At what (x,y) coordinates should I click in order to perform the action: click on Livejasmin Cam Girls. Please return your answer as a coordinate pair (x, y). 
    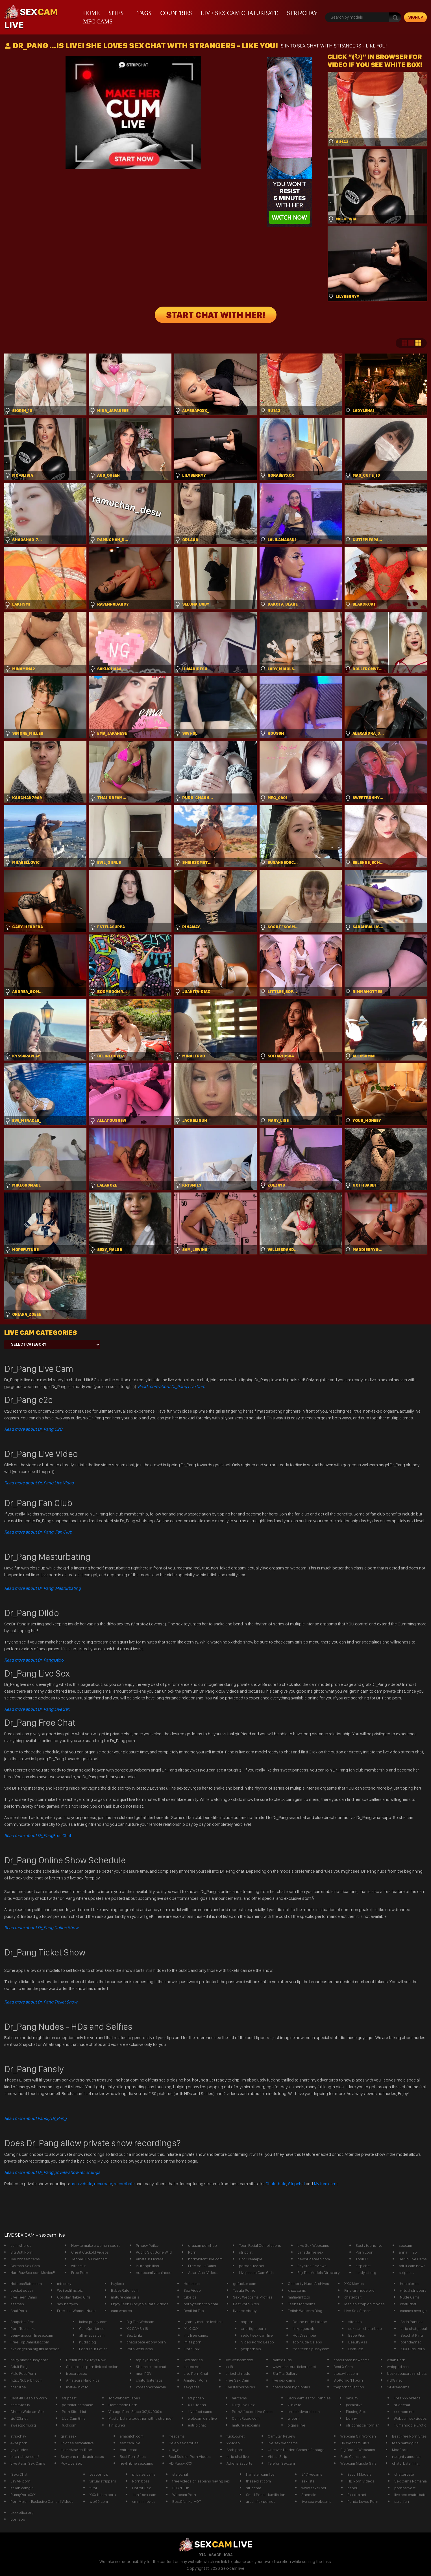
    Looking at the image, I should click on (256, 2272).